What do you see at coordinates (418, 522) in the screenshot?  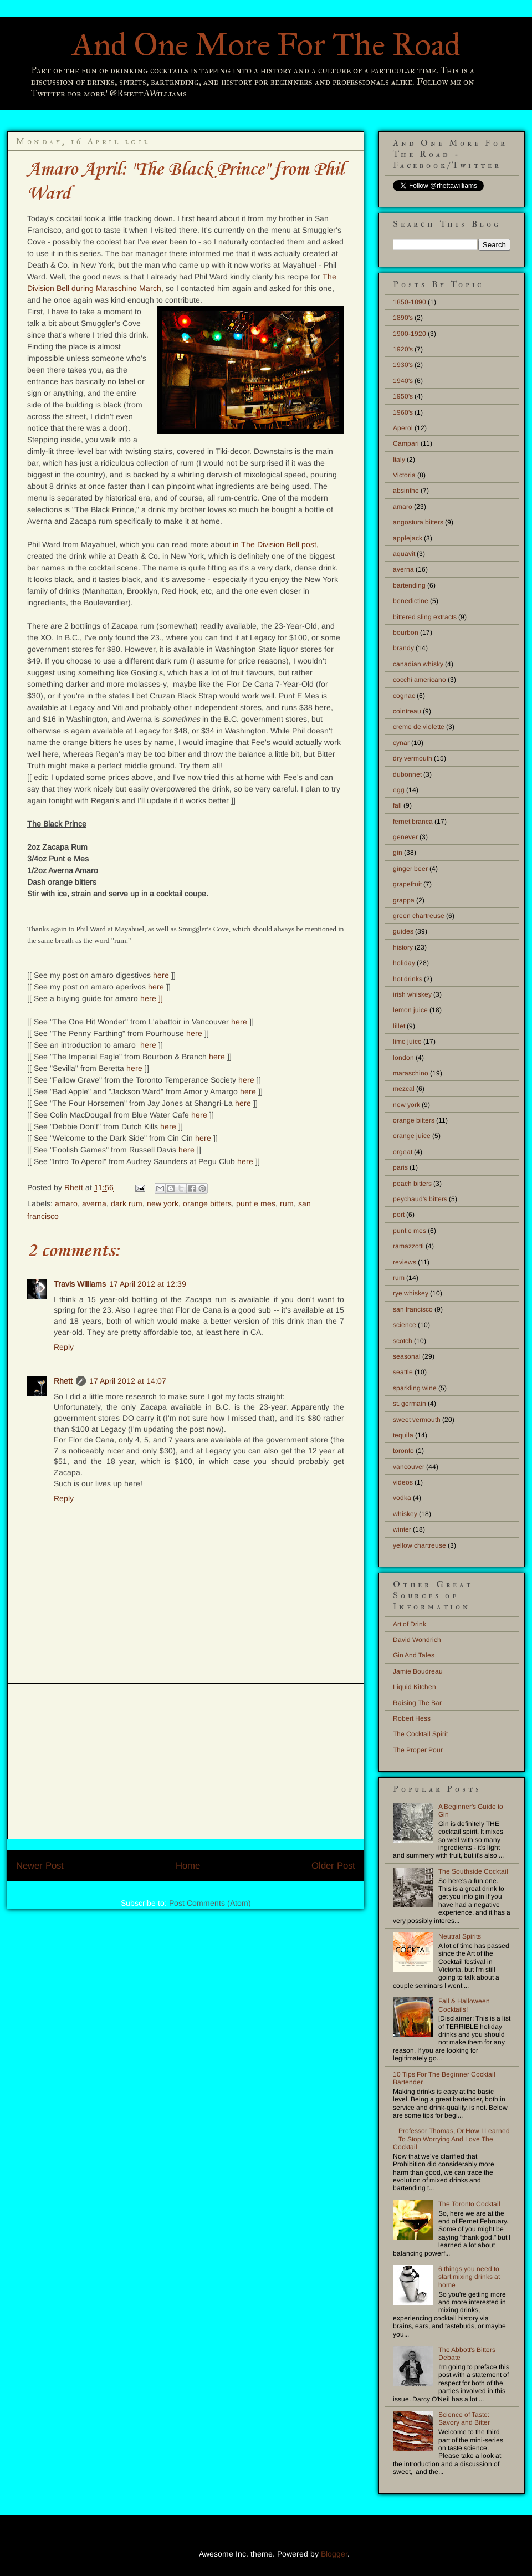 I see `angostura bitters` at bounding box center [418, 522].